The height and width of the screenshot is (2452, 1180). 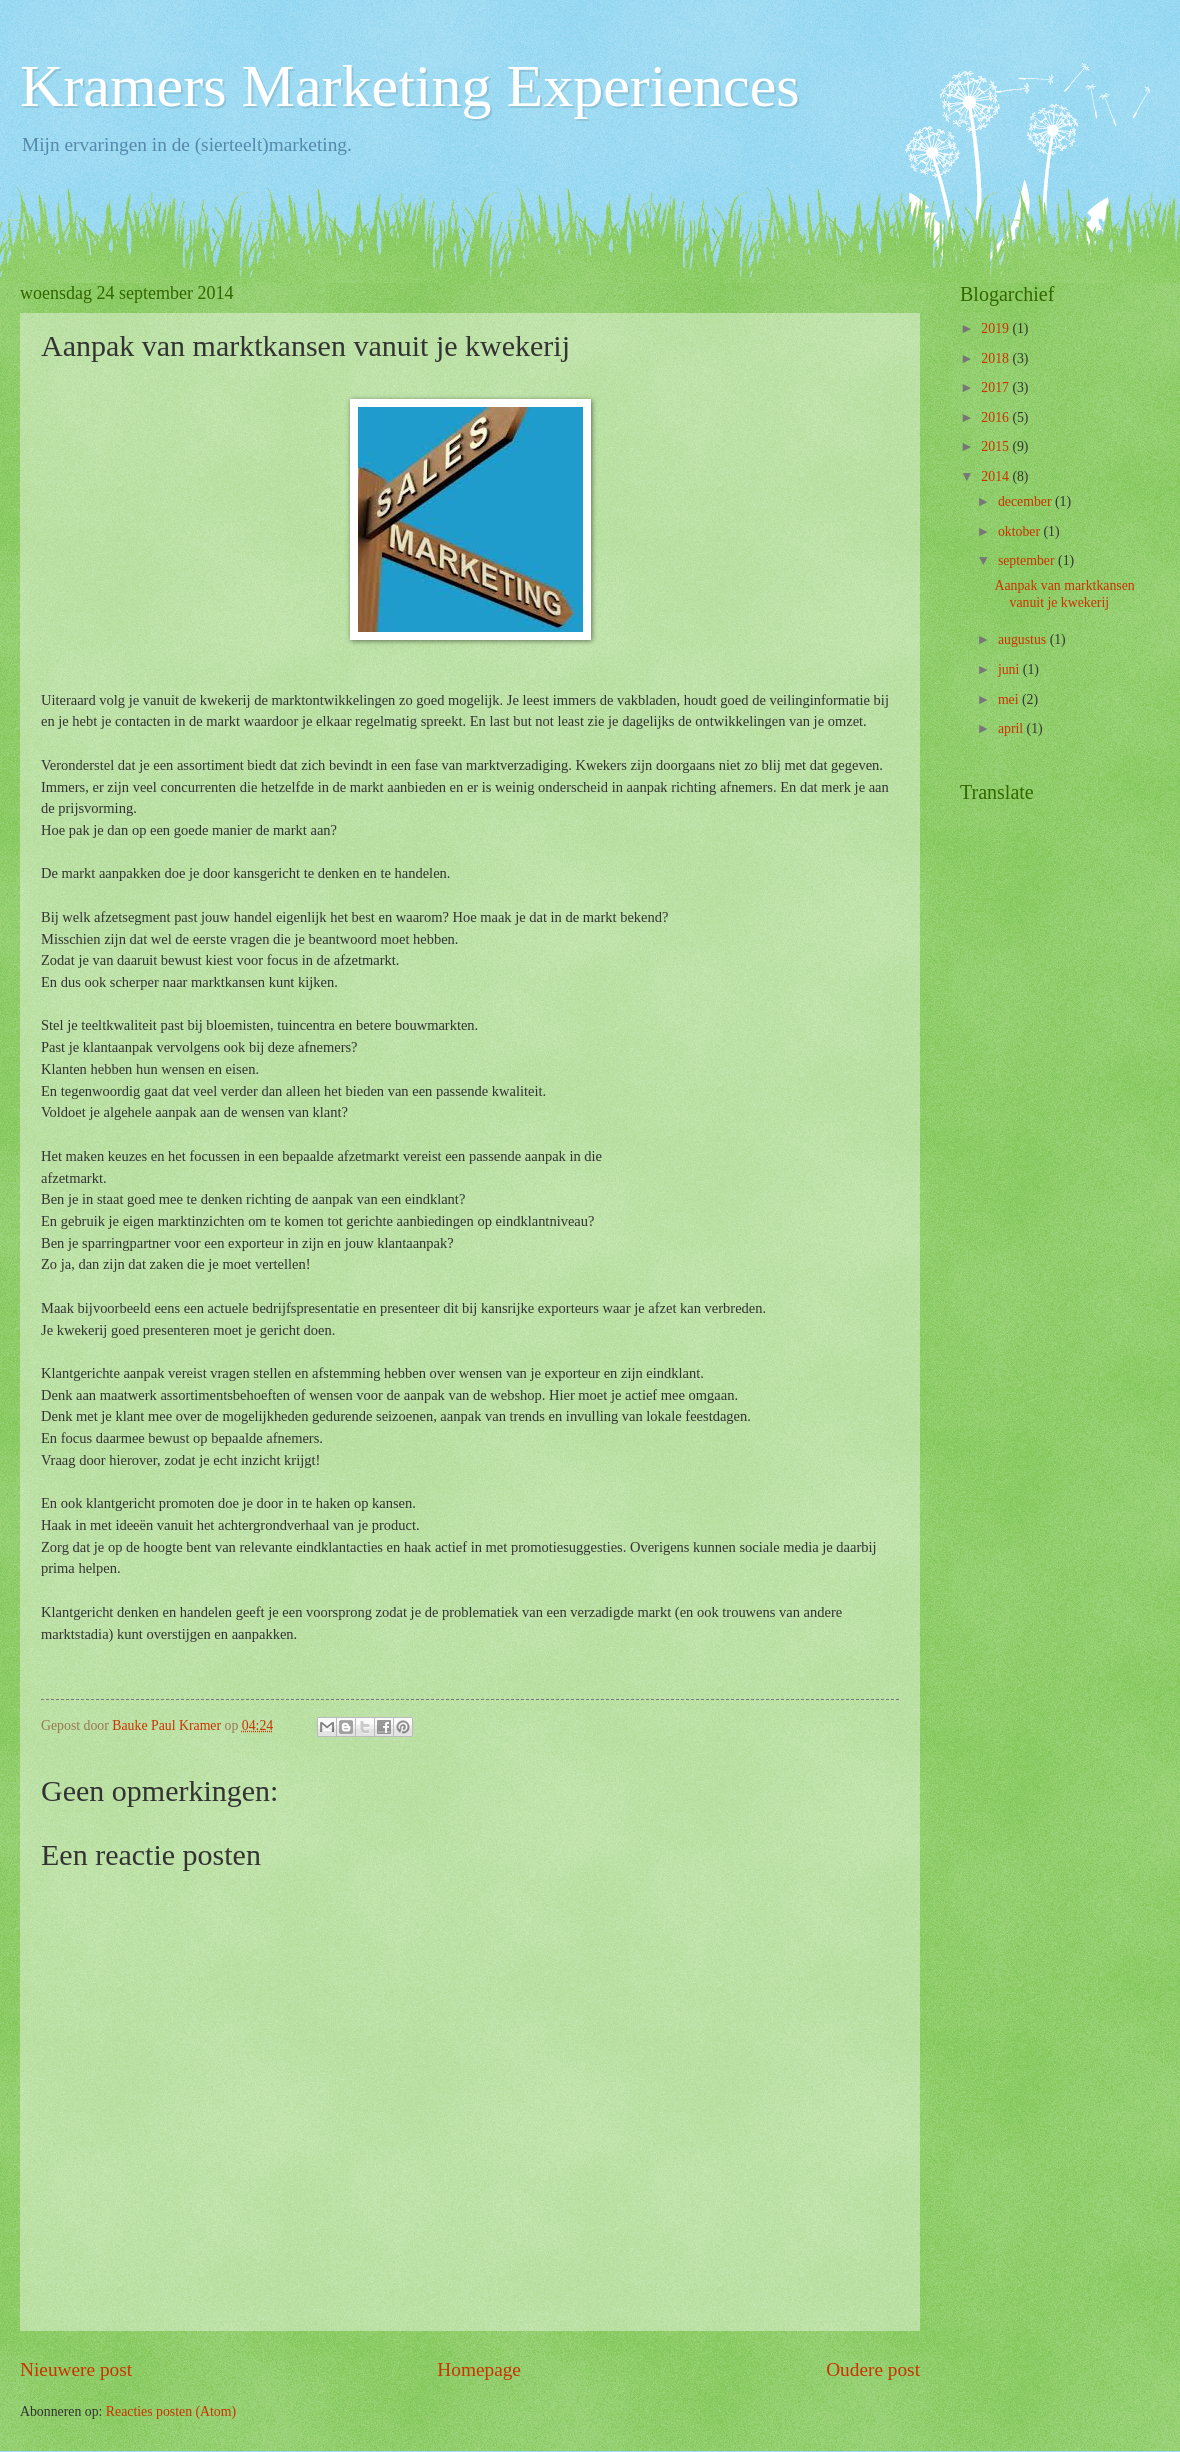 I want to click on 2016, so click(x=996, y=417).